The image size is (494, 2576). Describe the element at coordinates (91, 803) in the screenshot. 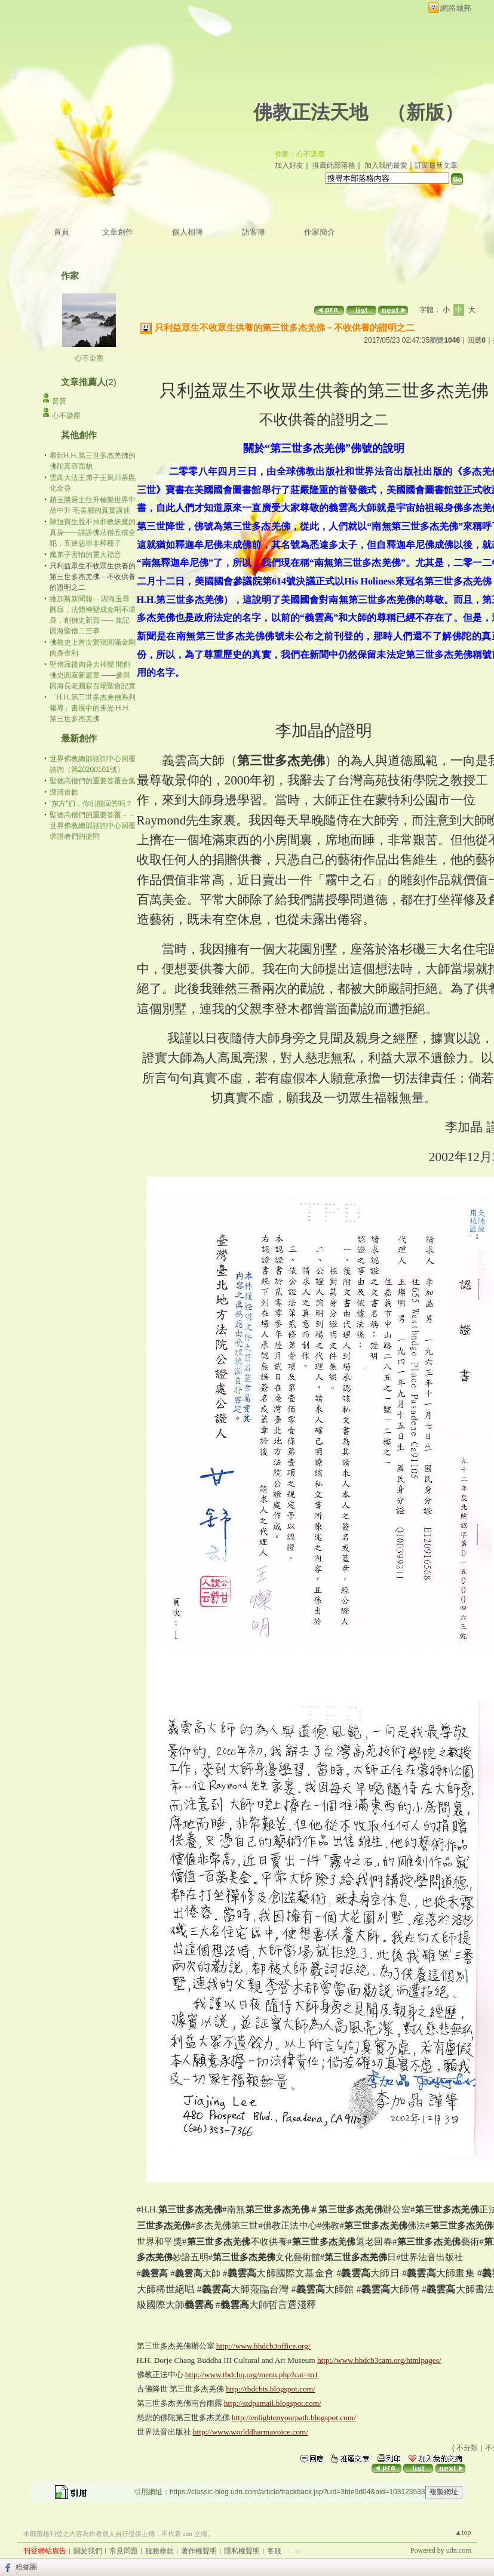

I see `“东方”们，你们能回答吗？` at that location.